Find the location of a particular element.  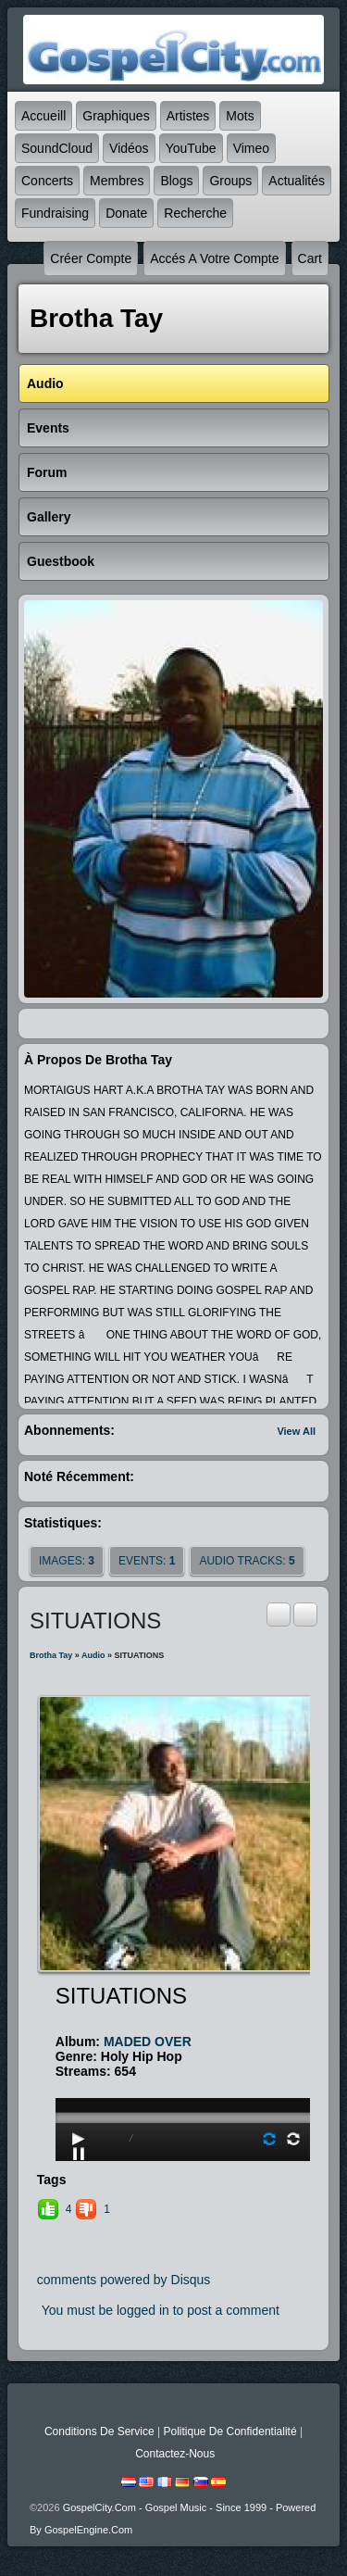

Blogs is located at coordinates (176, 180).